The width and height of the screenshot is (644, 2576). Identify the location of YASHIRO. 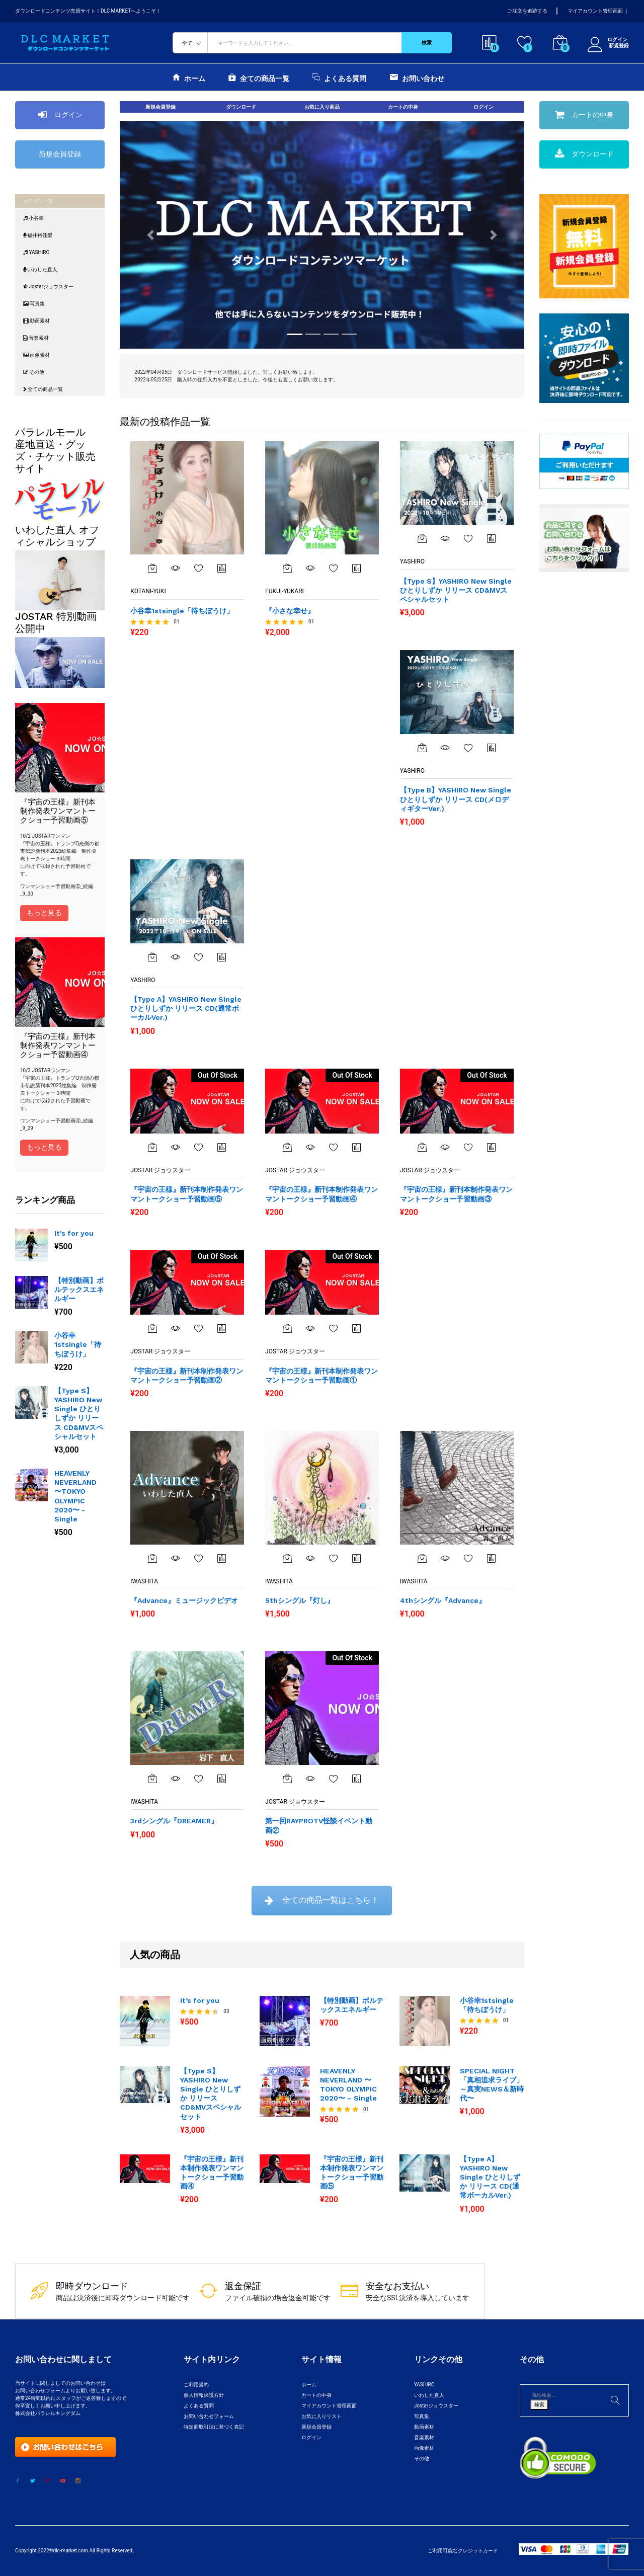
(36, 252).